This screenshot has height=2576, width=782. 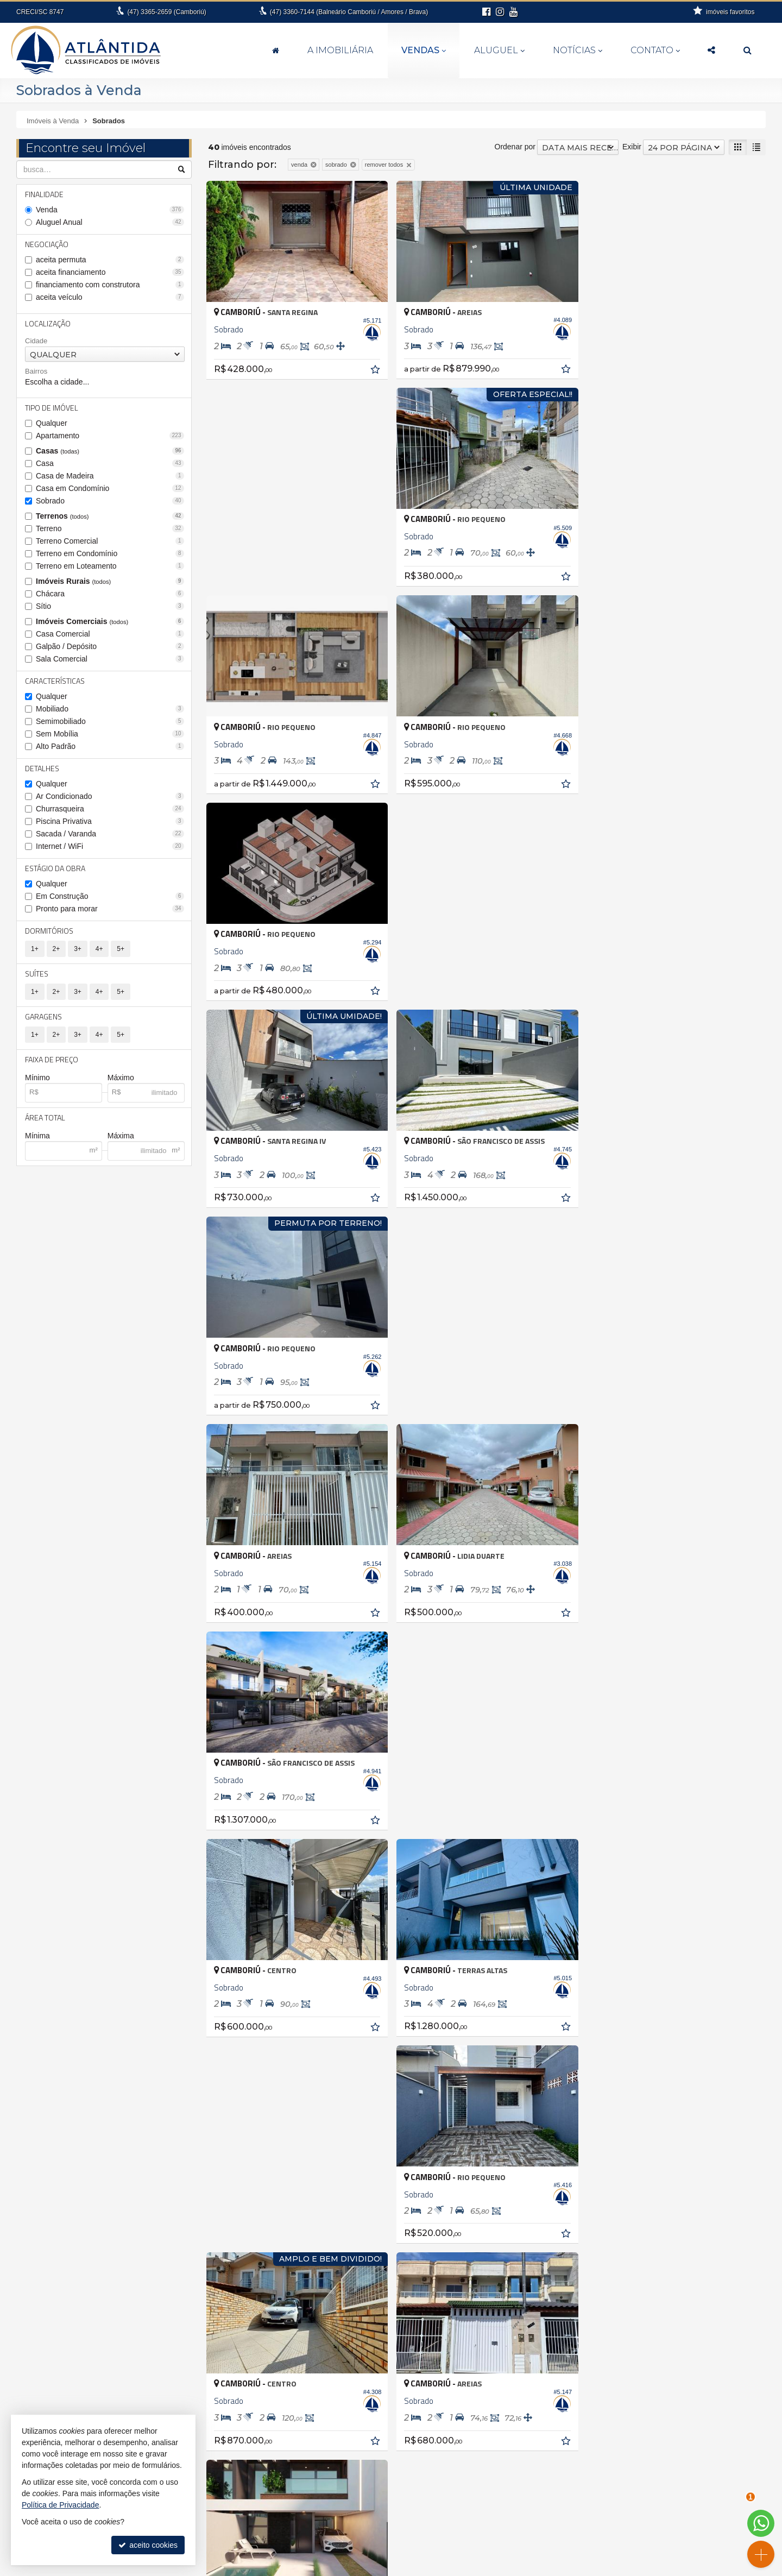 I want to click on fernanda@atlantidaimoveis.com.br, so click(x=397, y=2540).